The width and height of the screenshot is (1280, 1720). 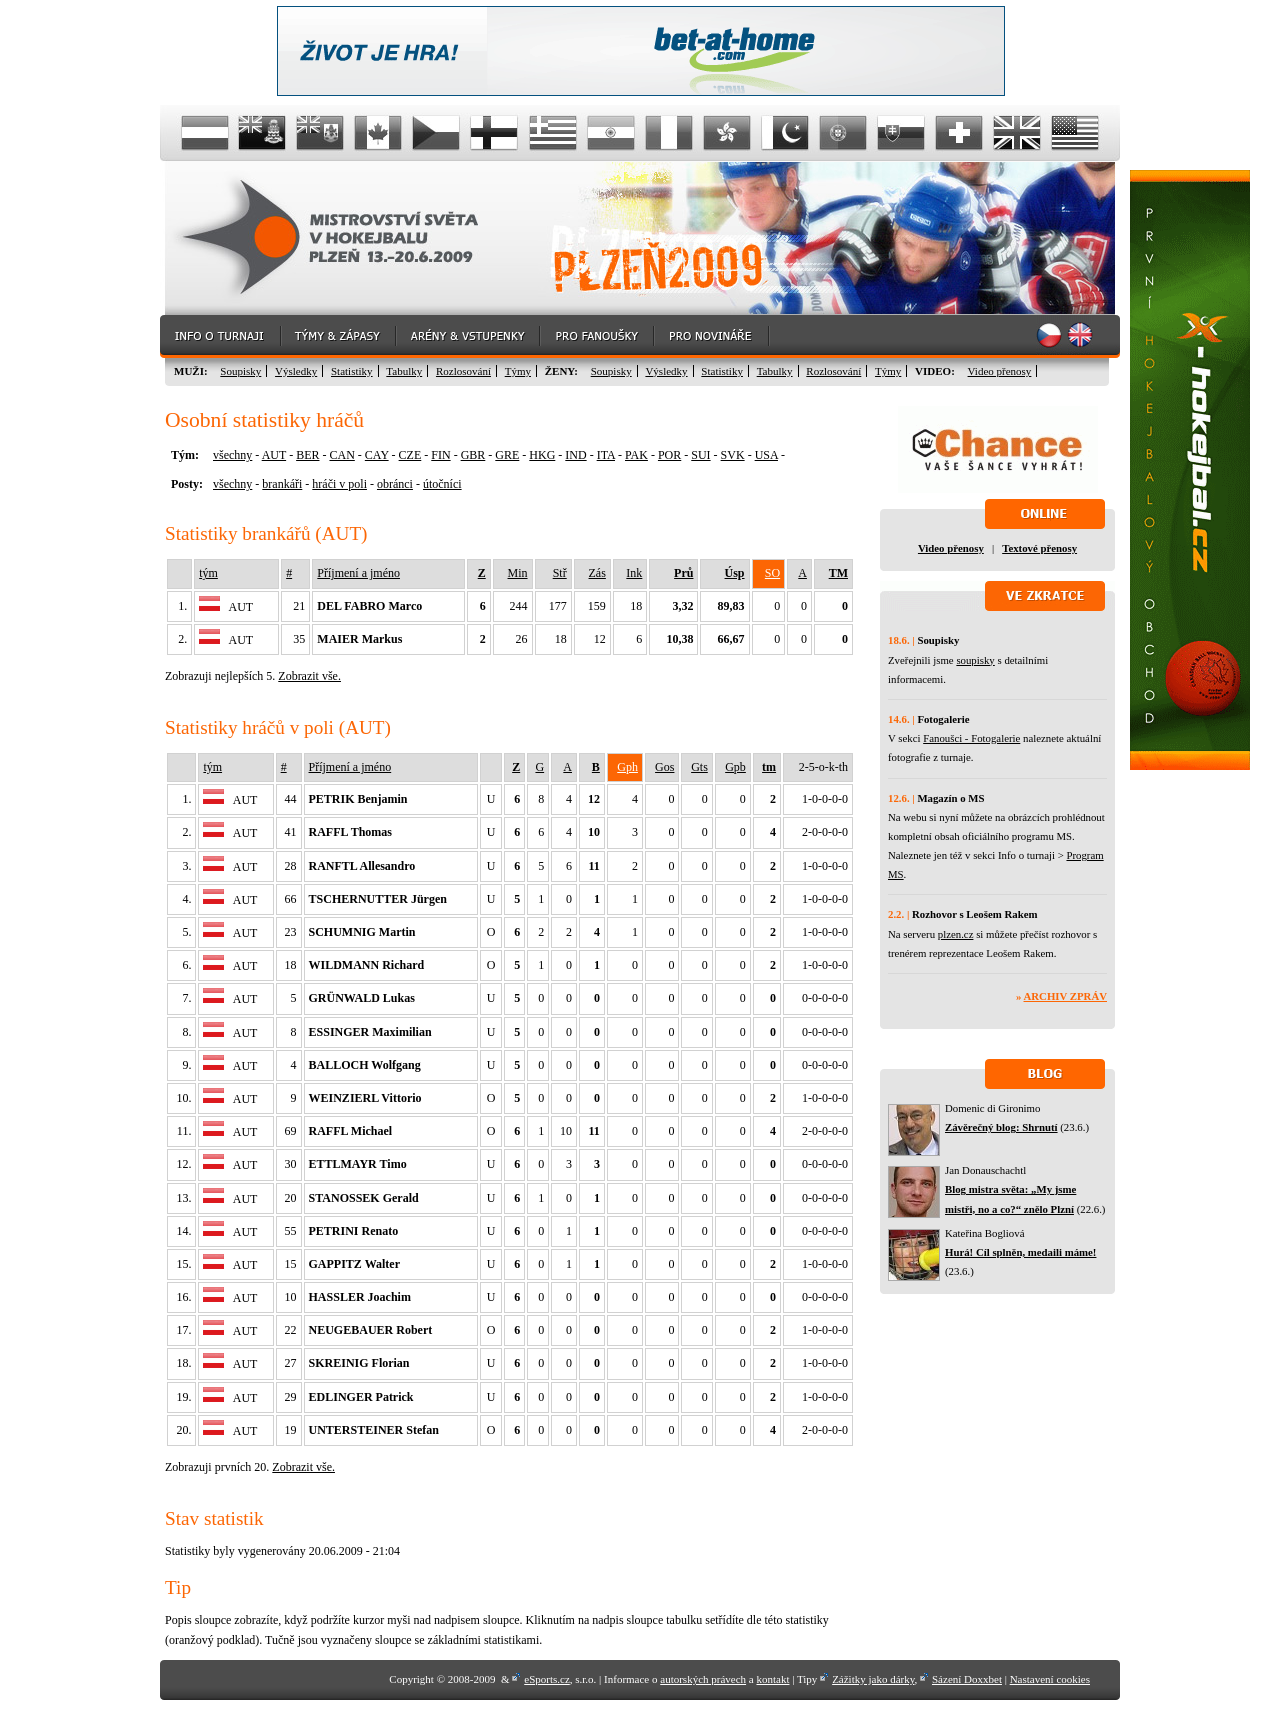 I want to click on SVK, so click(x=733, y=455).